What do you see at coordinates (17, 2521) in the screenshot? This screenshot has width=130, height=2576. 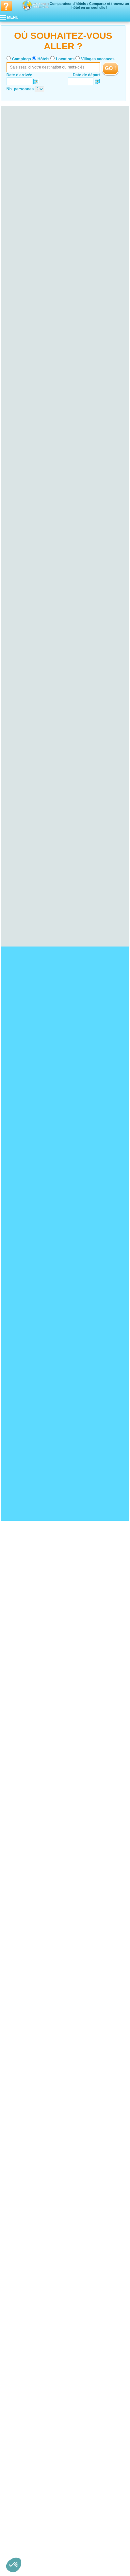 I see `Hotel Isère` at bounding box center [17, 2521].